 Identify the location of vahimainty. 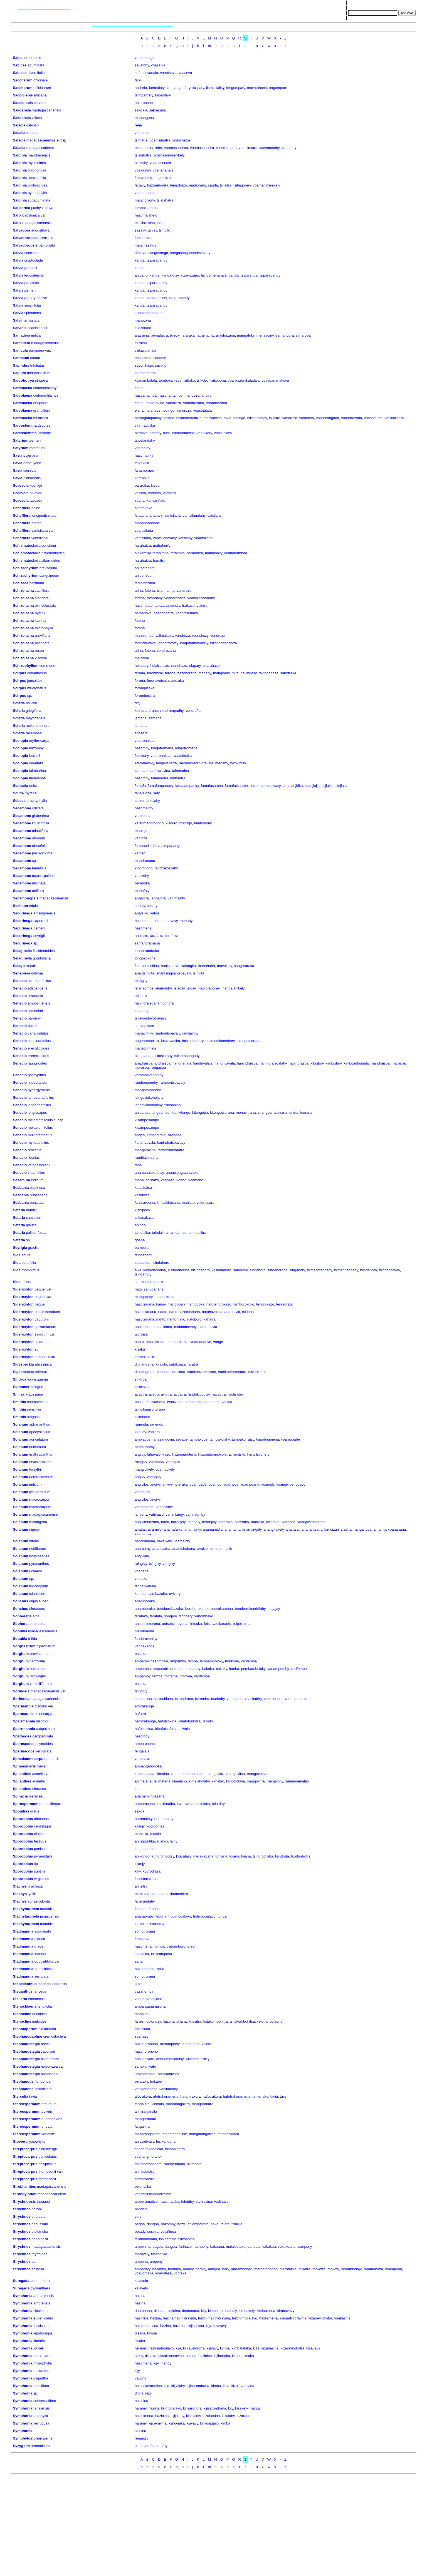
(176, 898).